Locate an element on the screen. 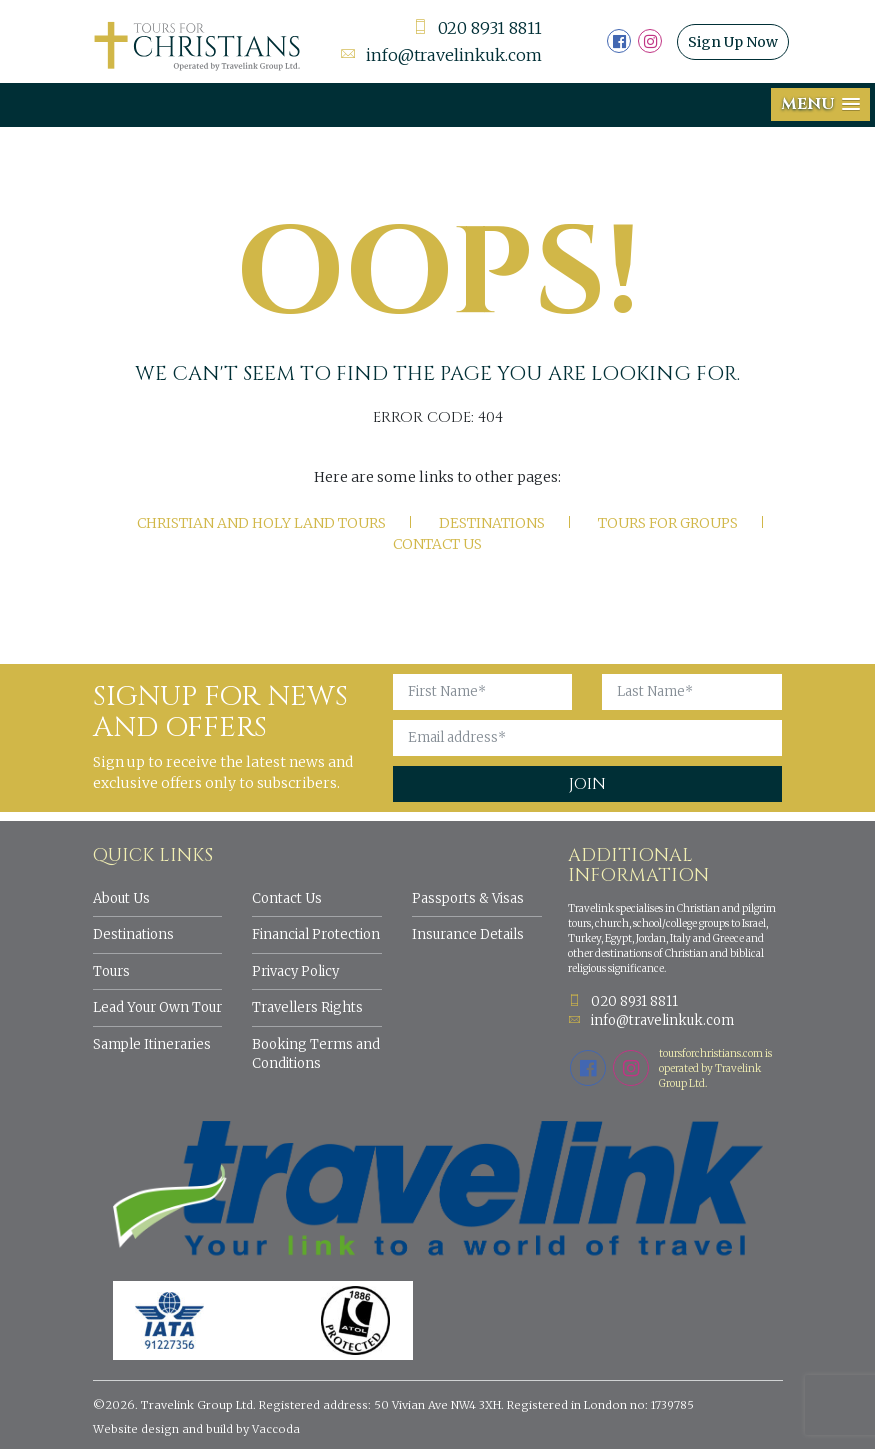 The height and width of the screenshot is (1449, 875). Lead Your Own Tour is located at coordinates (157, 1007).